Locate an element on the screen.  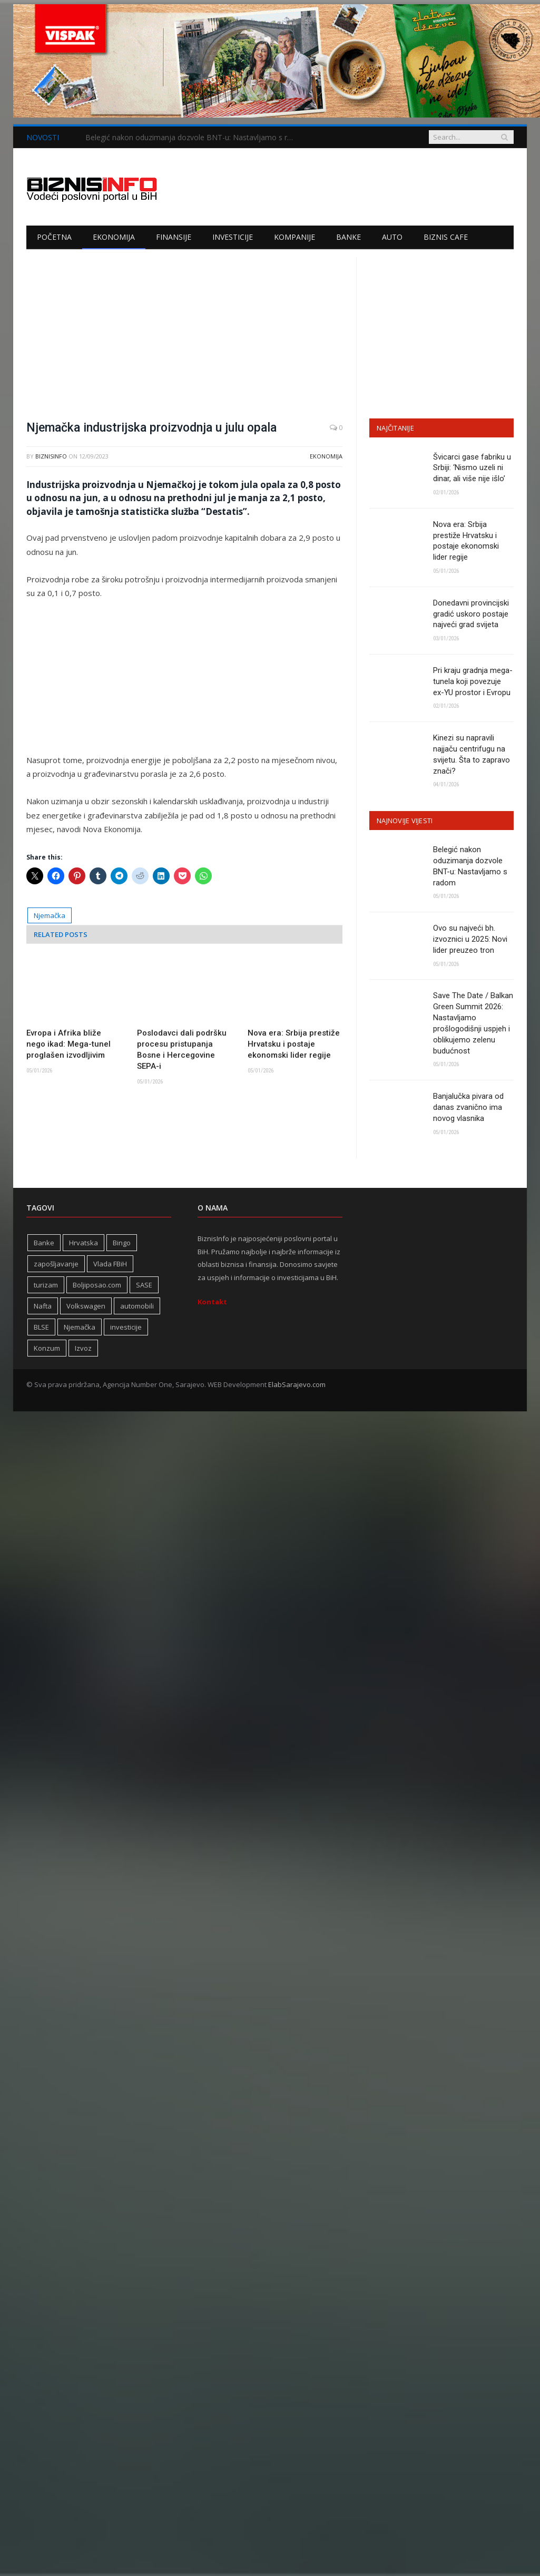
automobili [automobili (758 stavki)] is located at coordinates (137, 1307).